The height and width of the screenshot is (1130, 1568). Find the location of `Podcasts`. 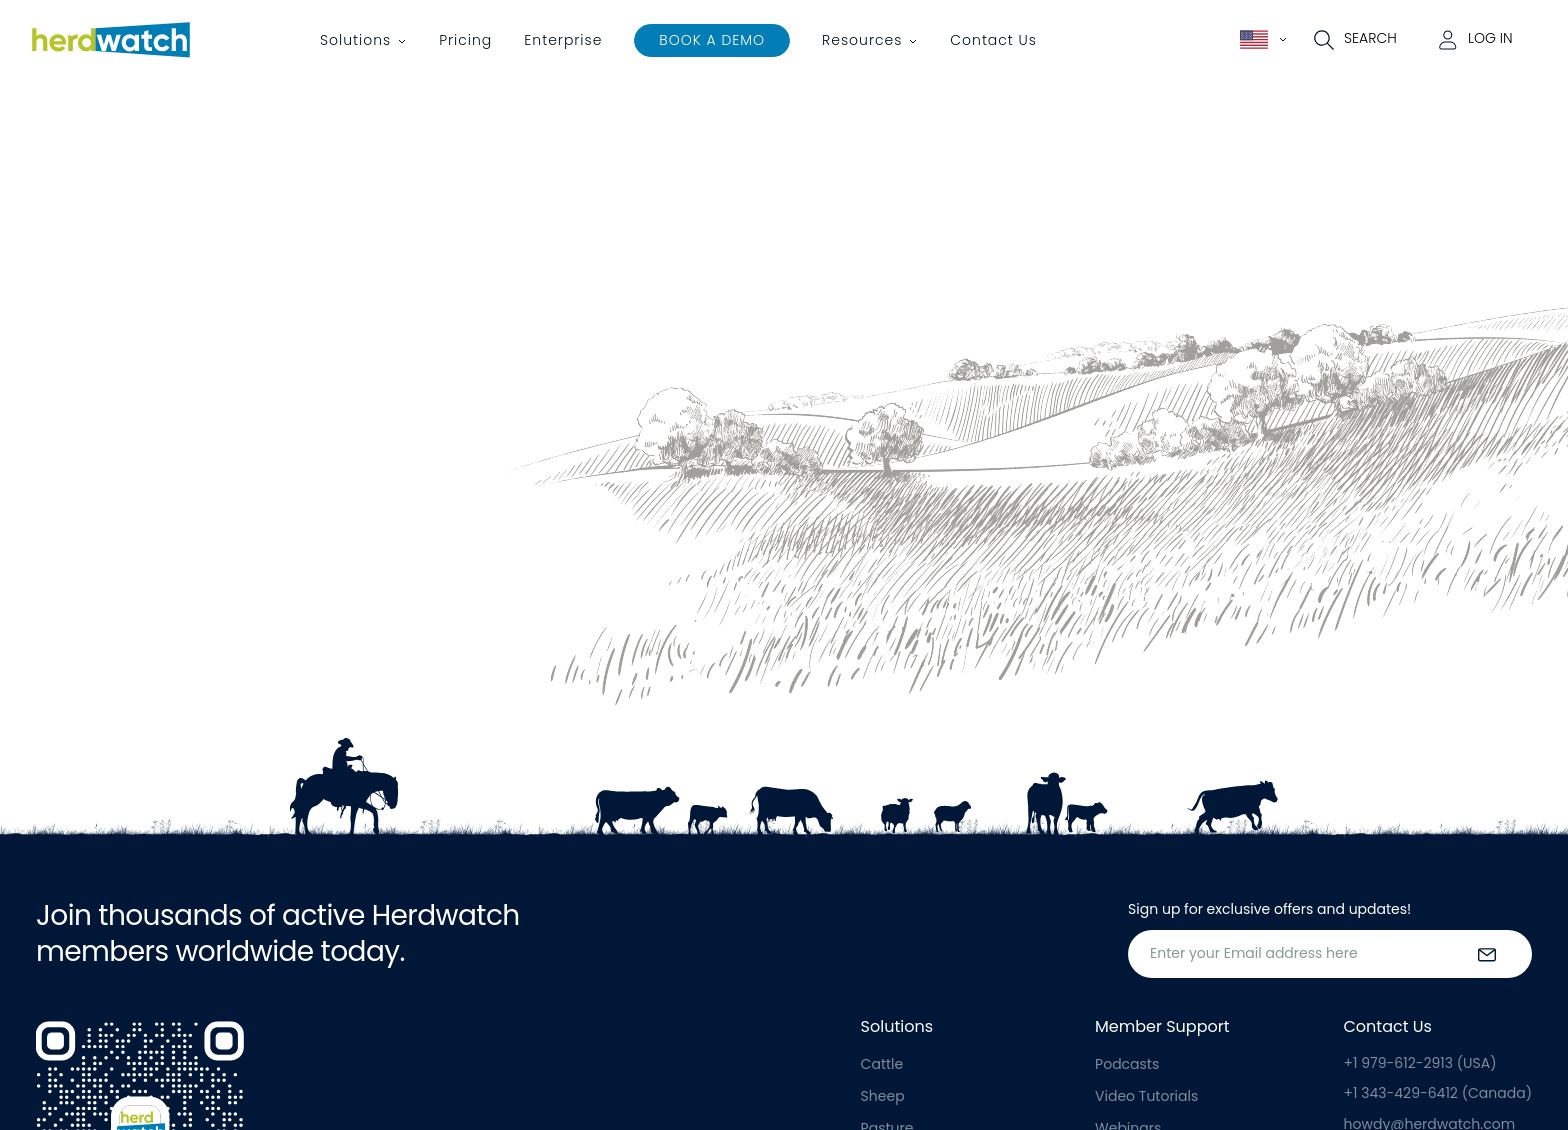

Podcasts is located at coordinates (1127, 1064).